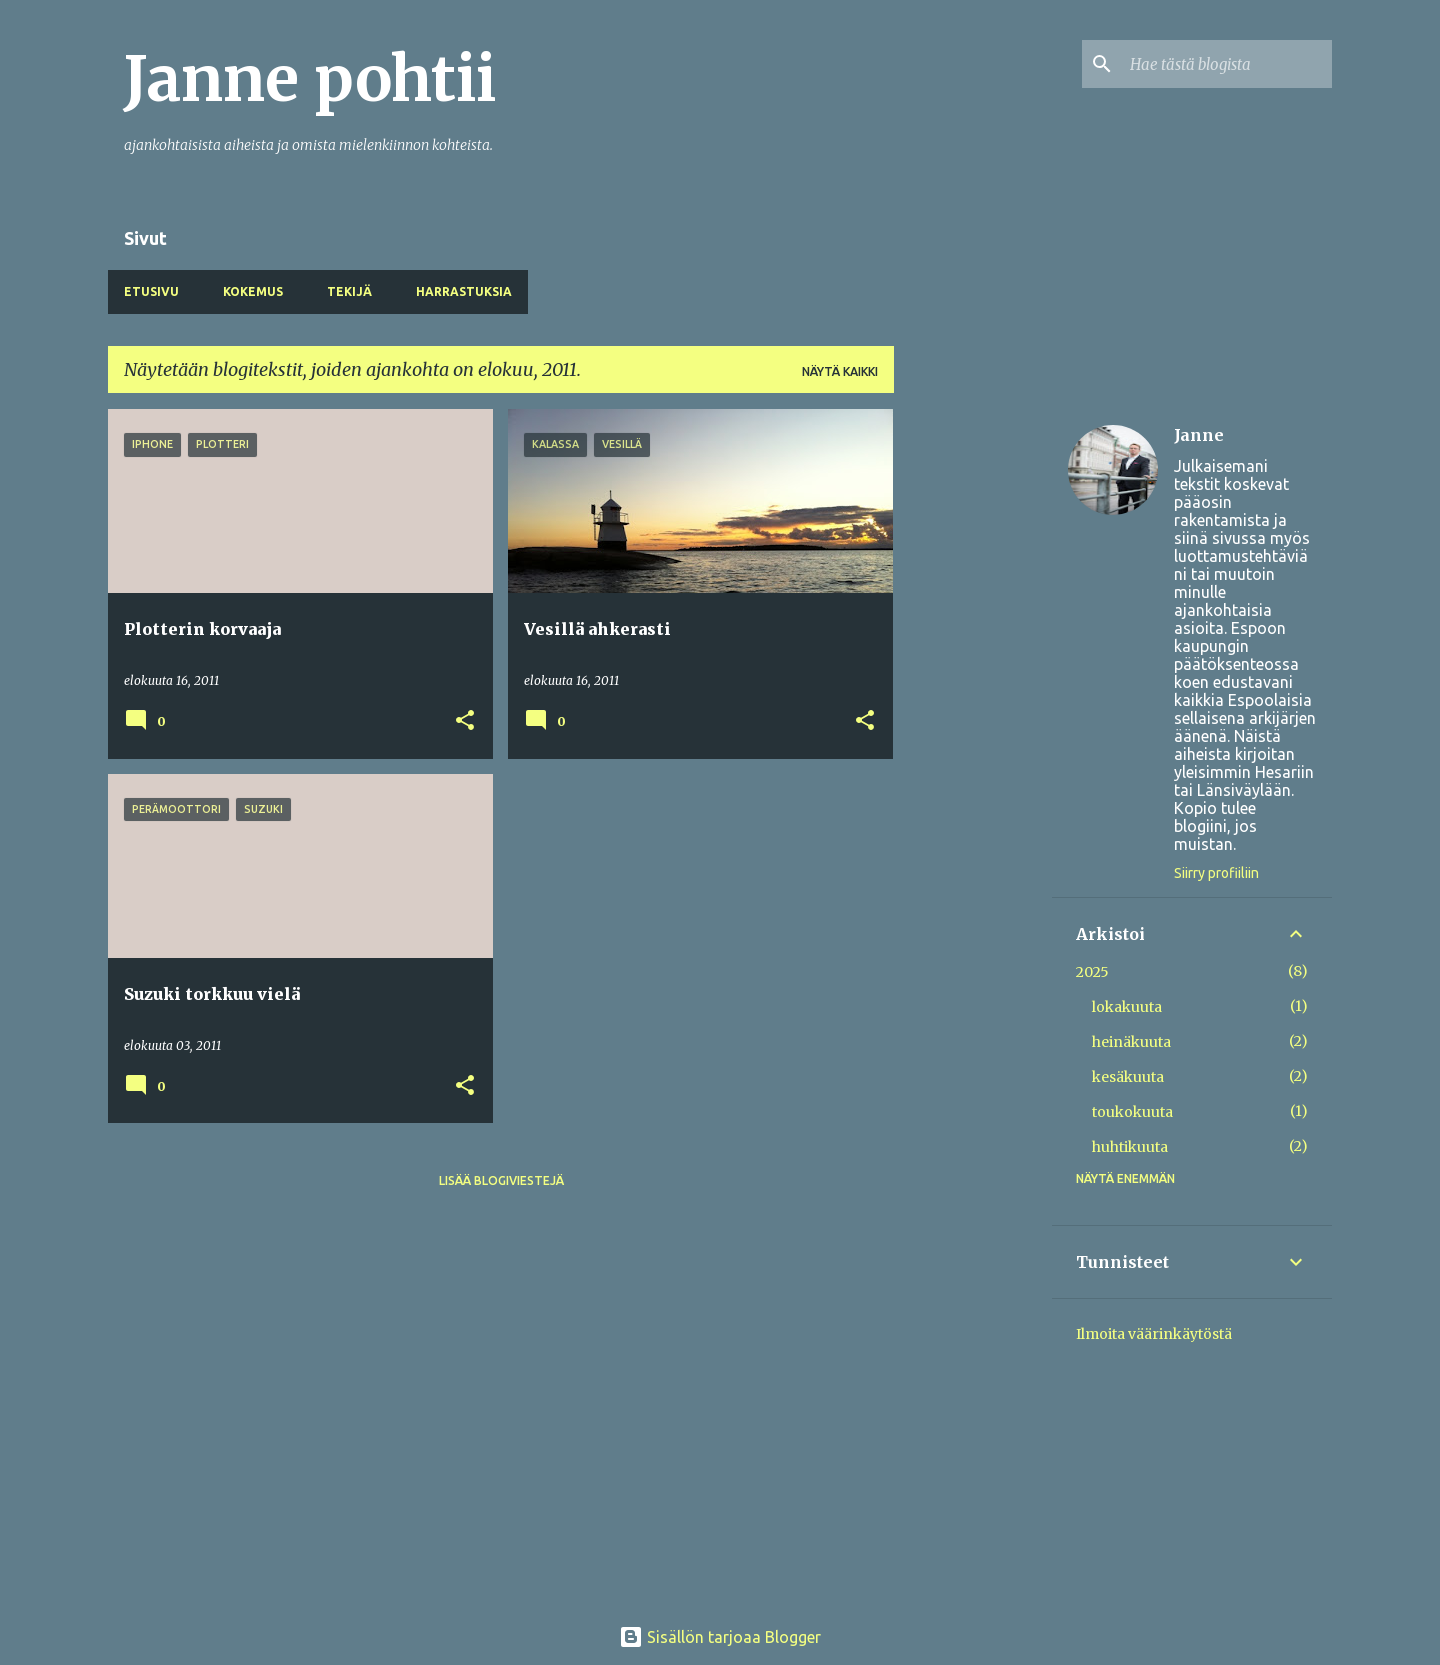 The height and width of the screenshot is (1665, 1440). I want to click on Janne pohtii, so click(310, 79).